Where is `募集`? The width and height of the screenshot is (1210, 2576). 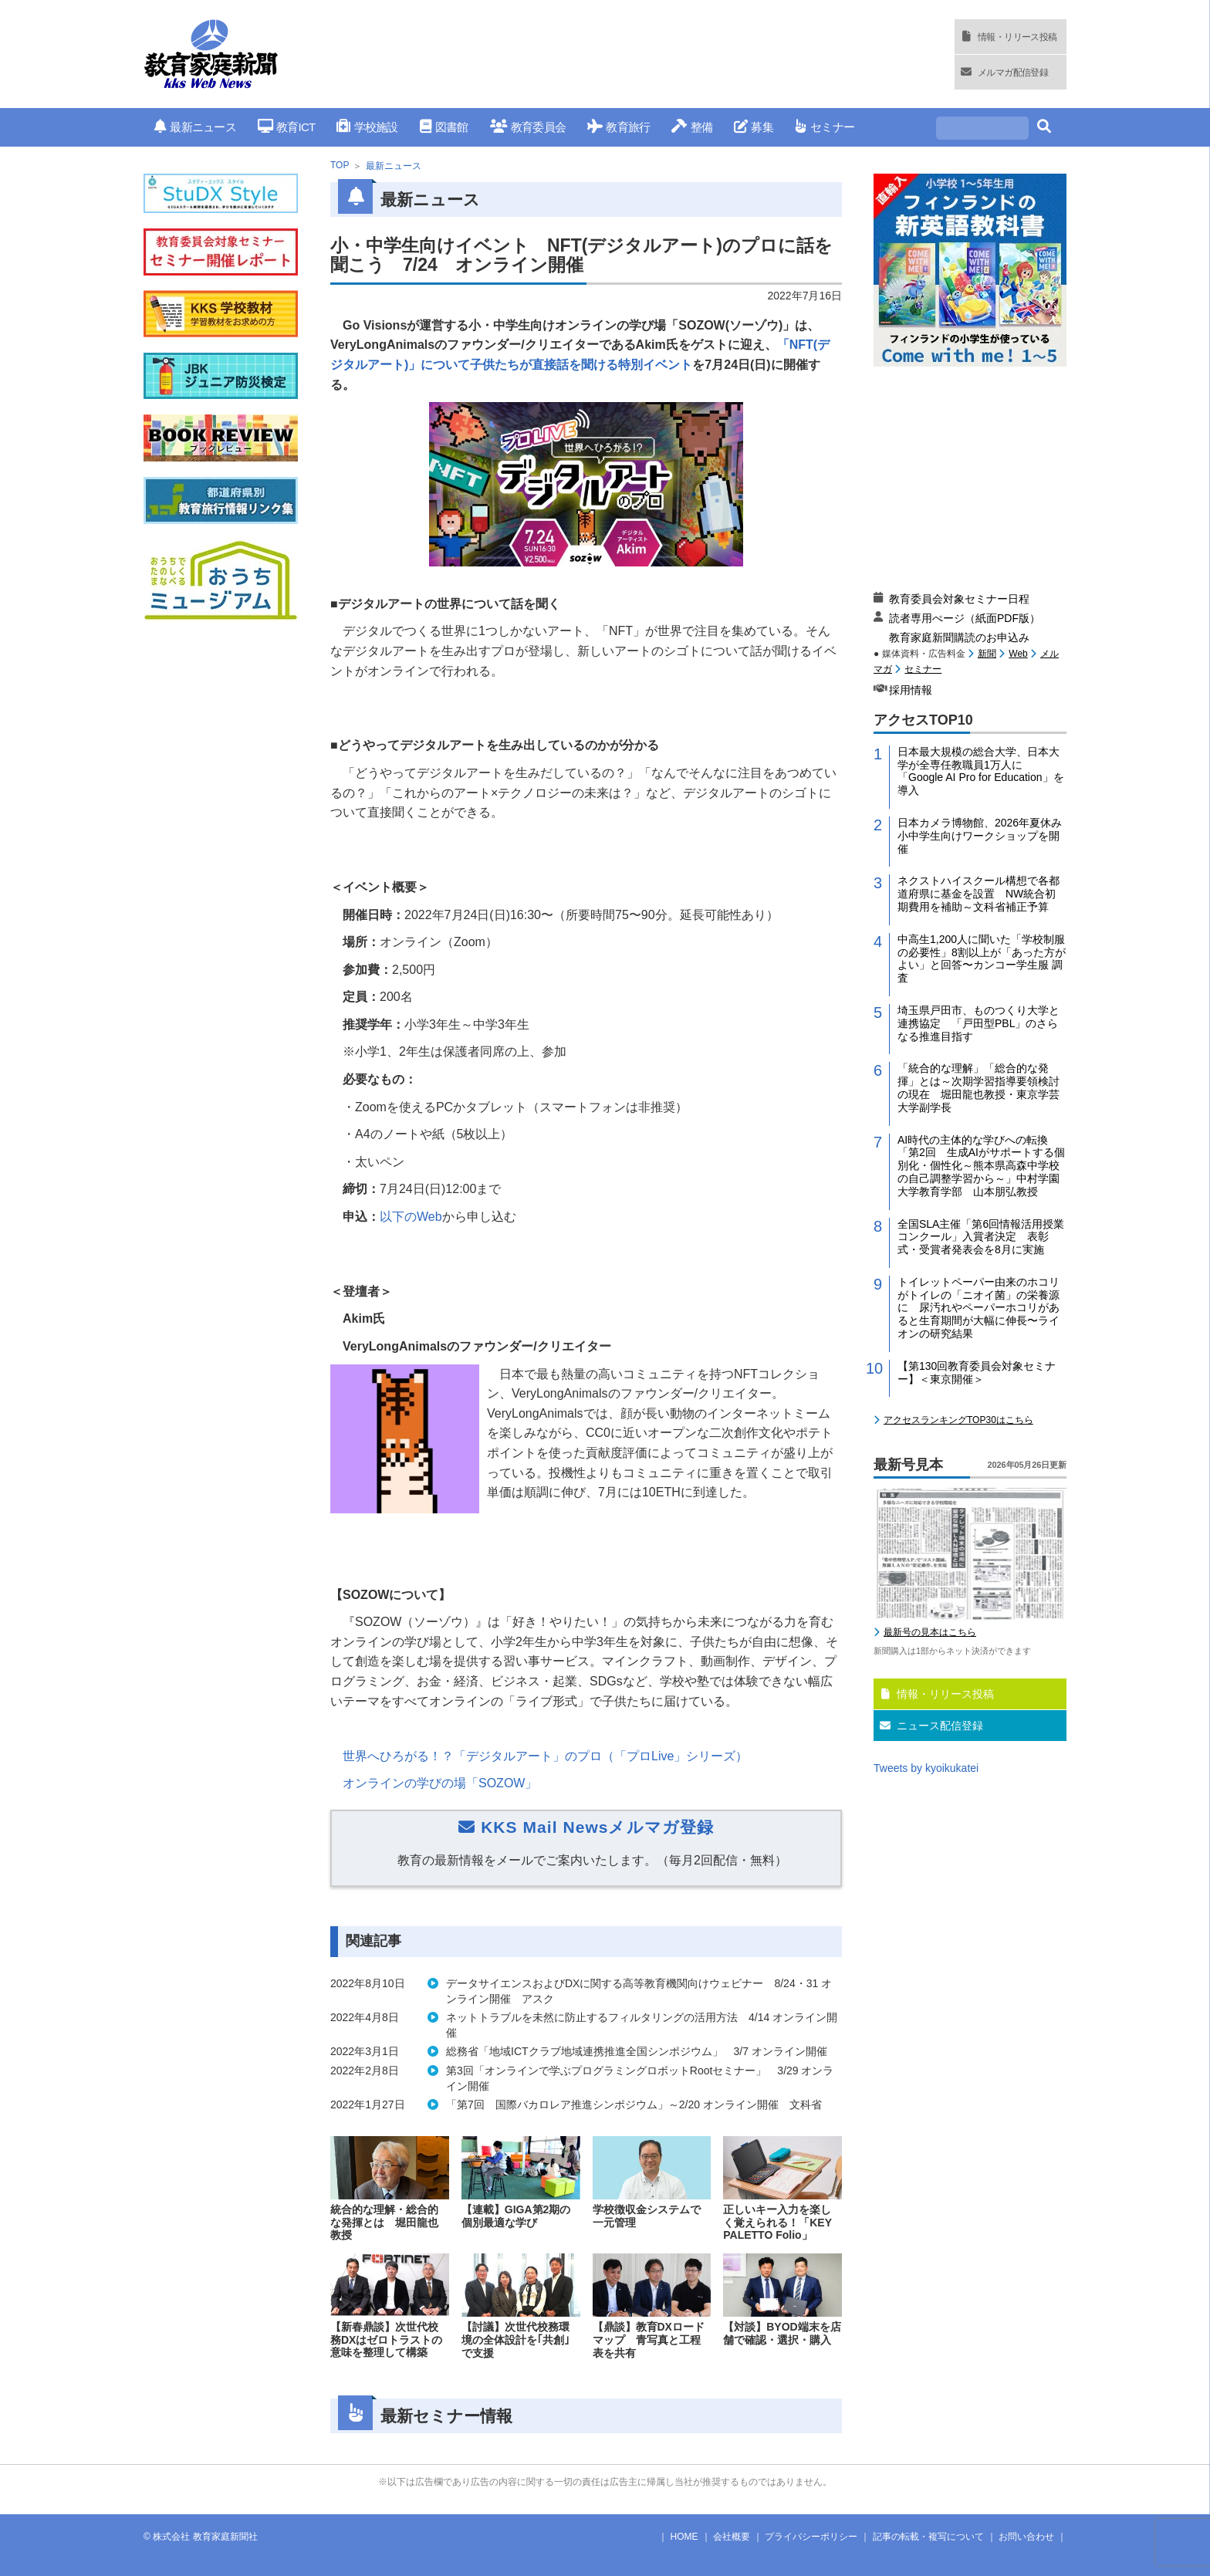
募集 is located at coordinates (753, 127).